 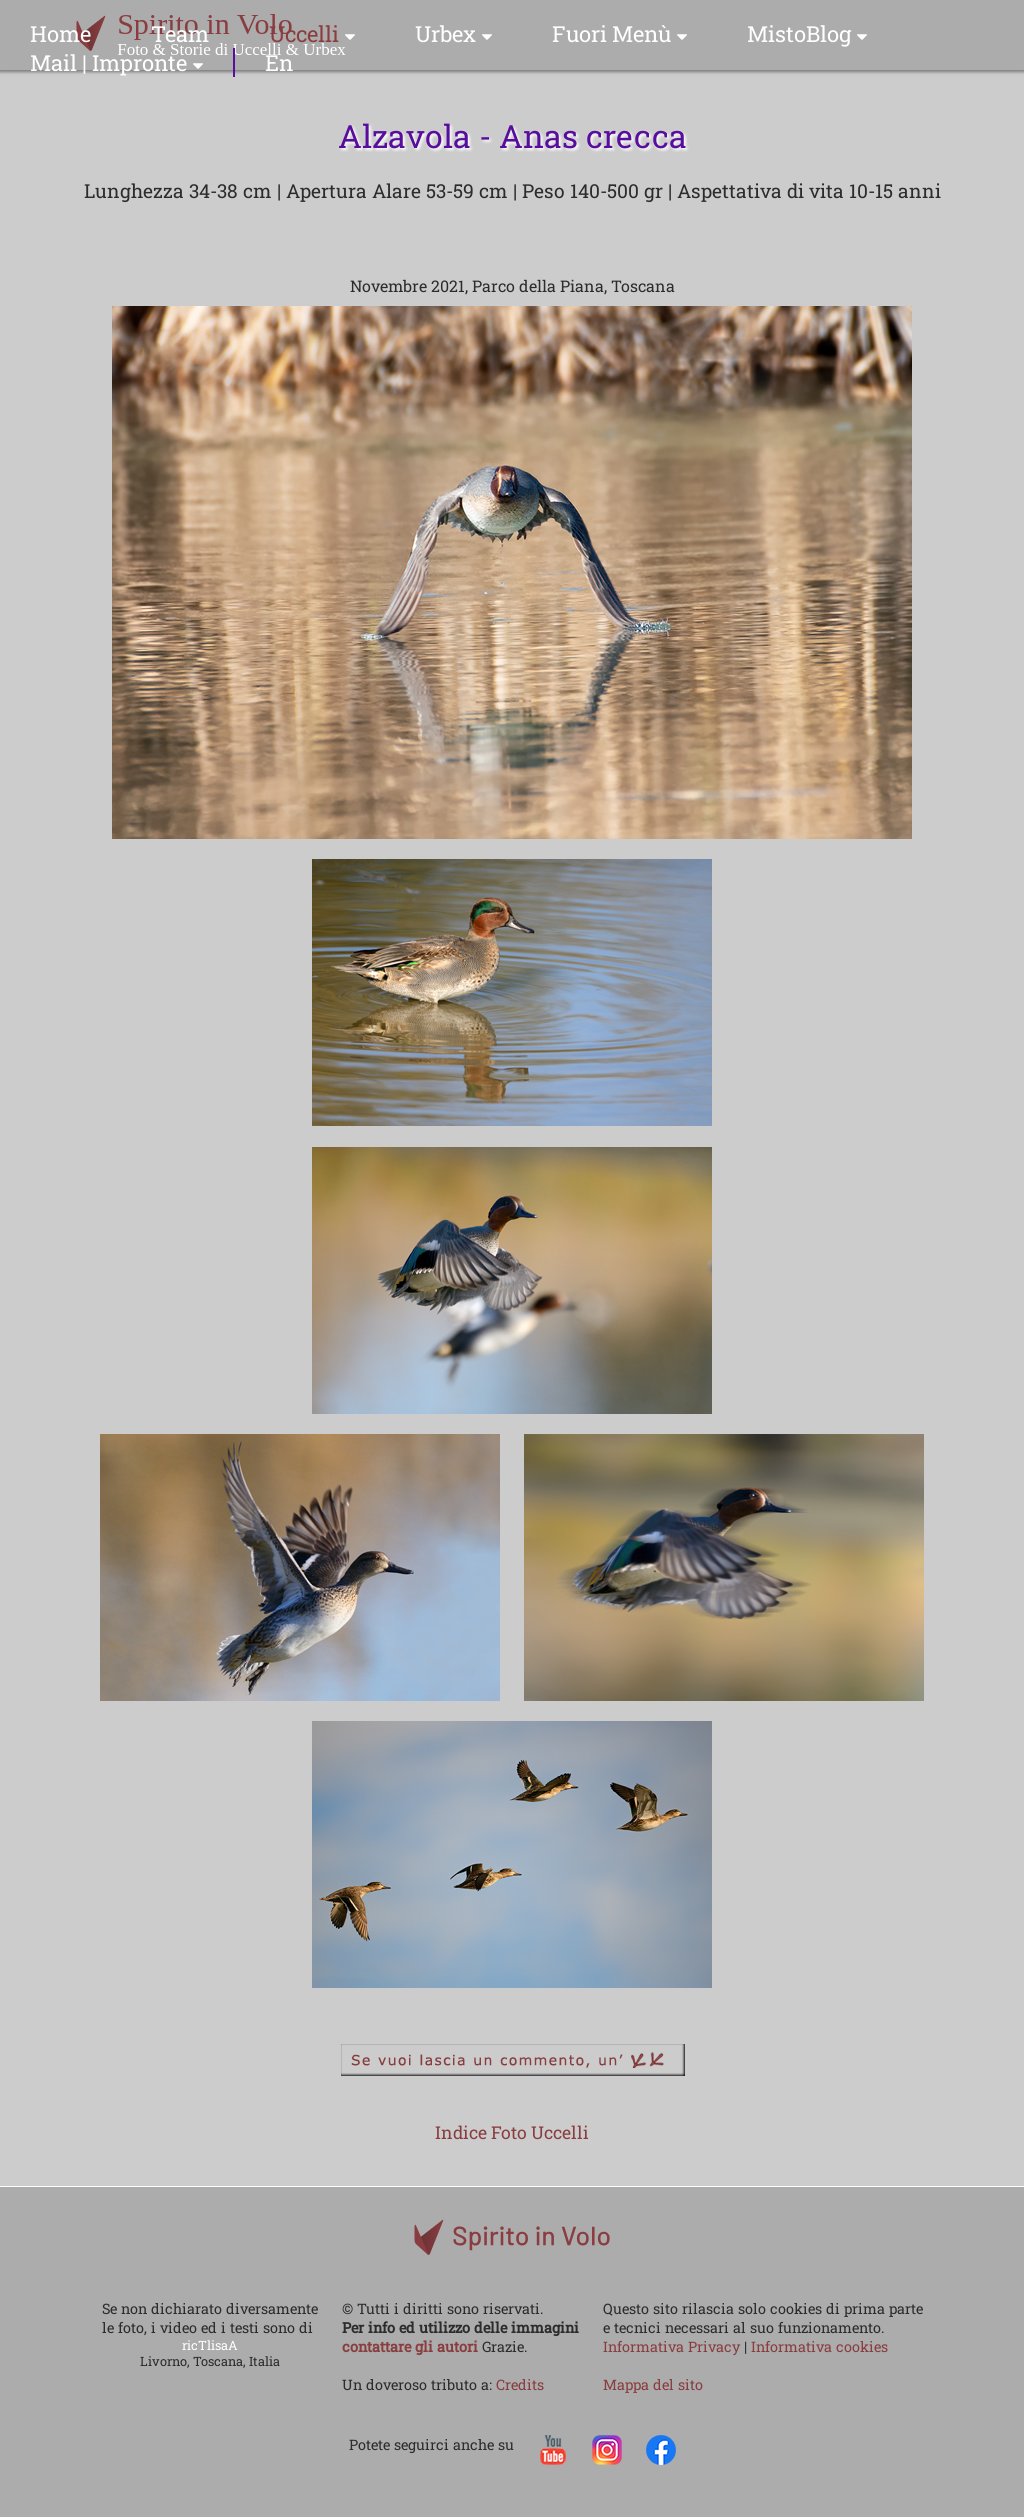 What do you see at coordinates (653, 2384) in the screenshot?
I see `Mappa del sito` at bounding box center [653, 2384].